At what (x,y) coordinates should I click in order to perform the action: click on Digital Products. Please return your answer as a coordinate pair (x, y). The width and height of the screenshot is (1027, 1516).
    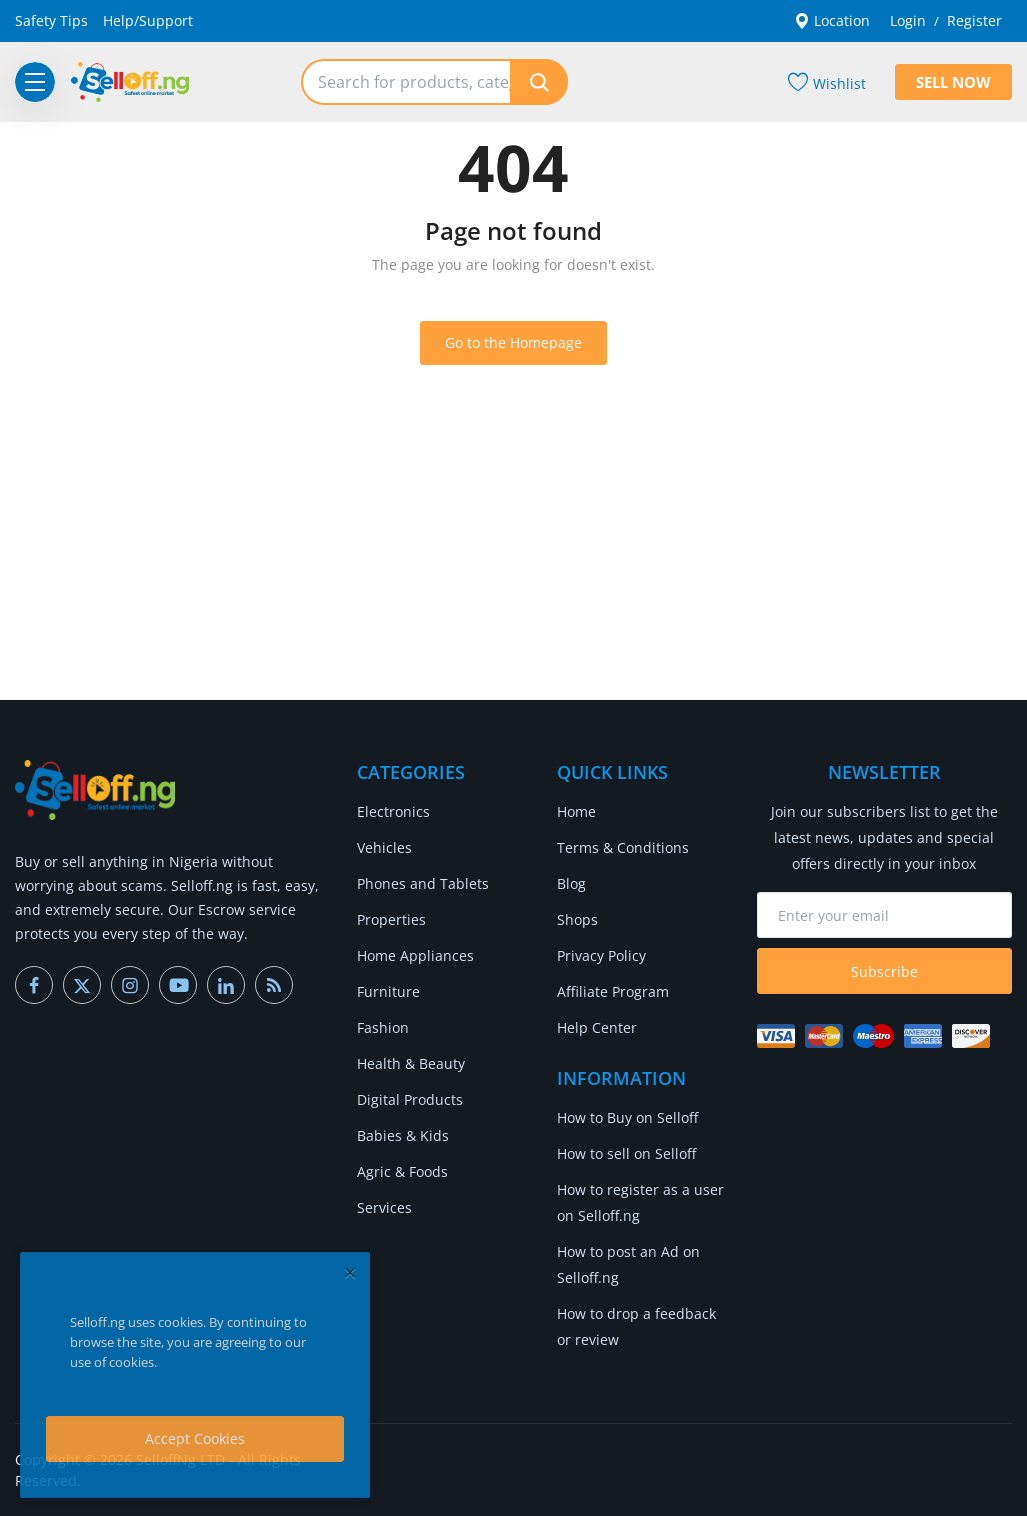
    Looking at the image, I should click on (410, 1099).